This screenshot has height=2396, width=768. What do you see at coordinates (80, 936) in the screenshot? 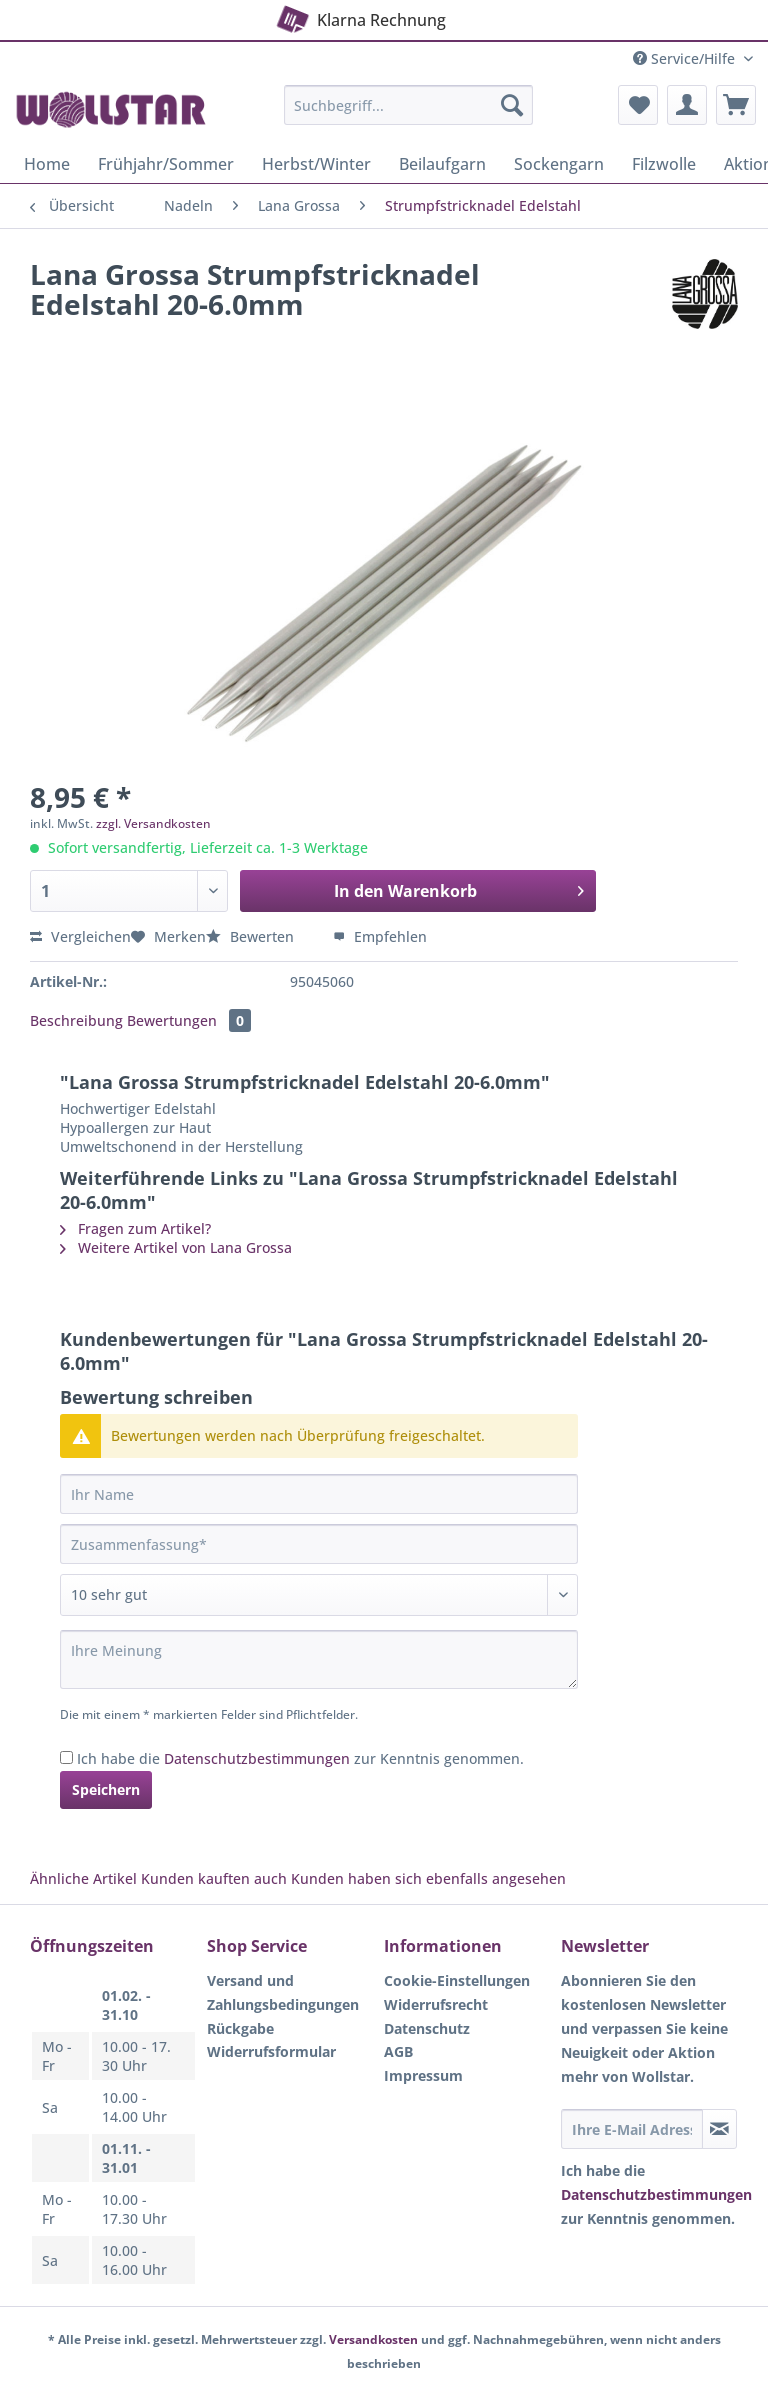
I see `Vergleichen` at bounding box center [80, 936].